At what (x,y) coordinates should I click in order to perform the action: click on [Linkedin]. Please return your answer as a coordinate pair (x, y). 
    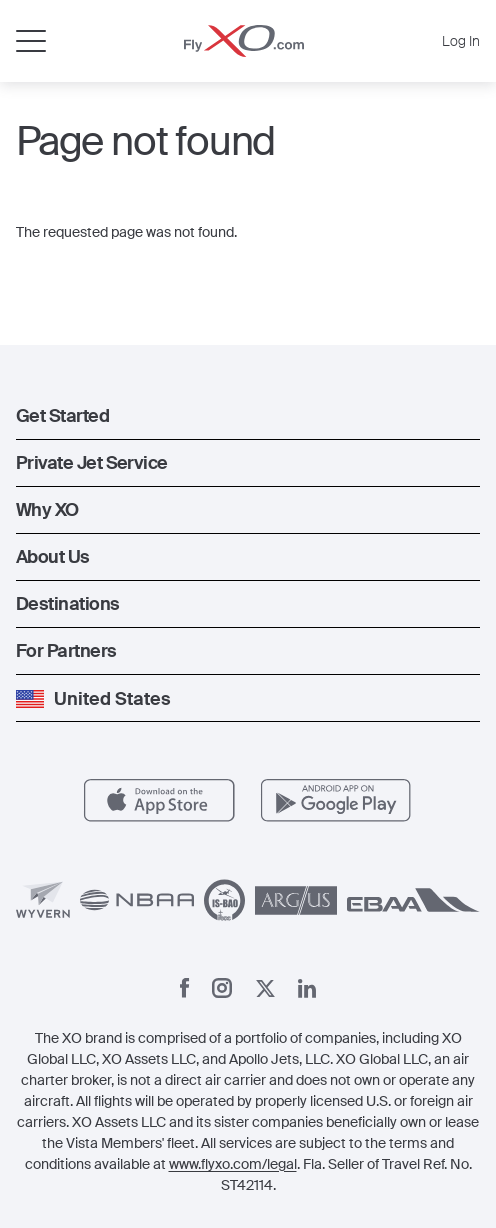
    Looking at the image, I should click on (307, 988).